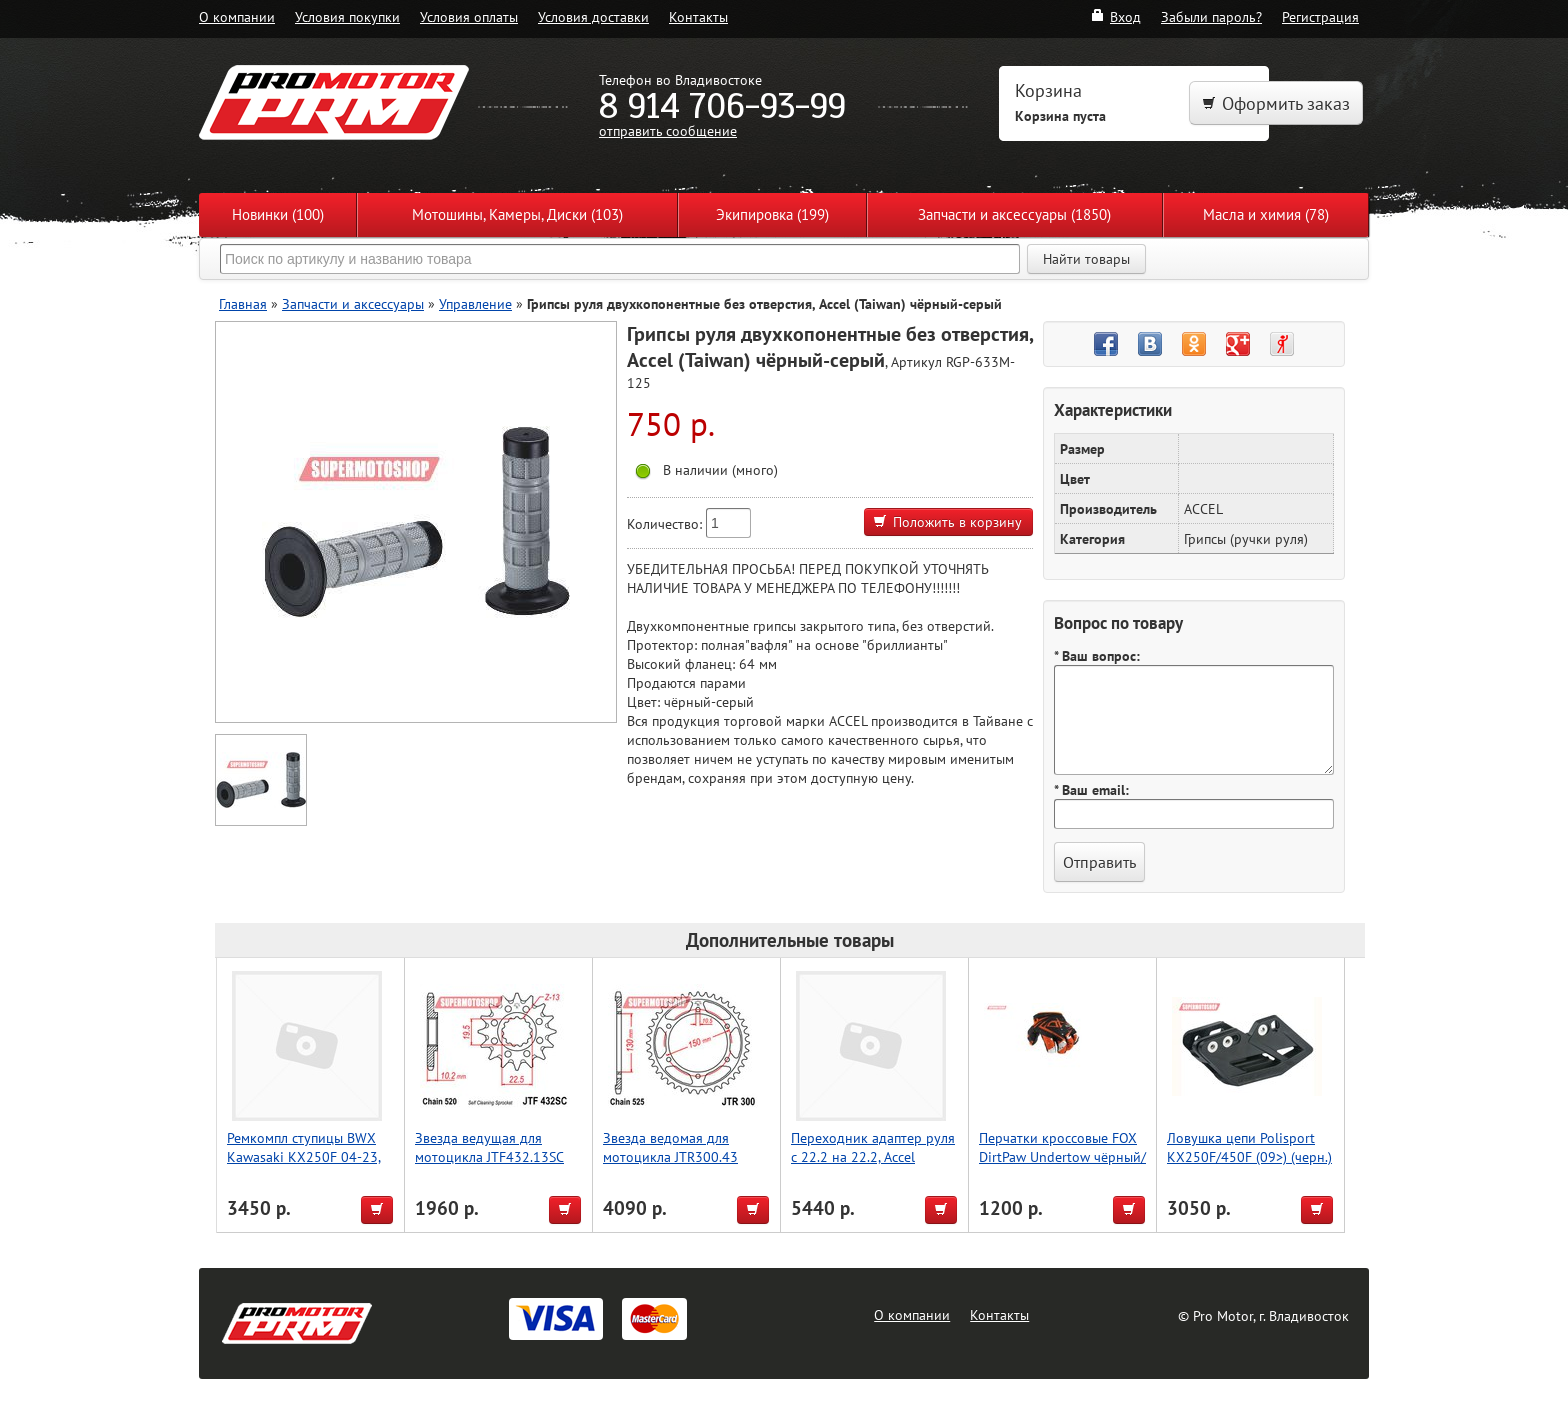 The image size is (1568, 1409). I want to click on О компании, so click(237, 16).